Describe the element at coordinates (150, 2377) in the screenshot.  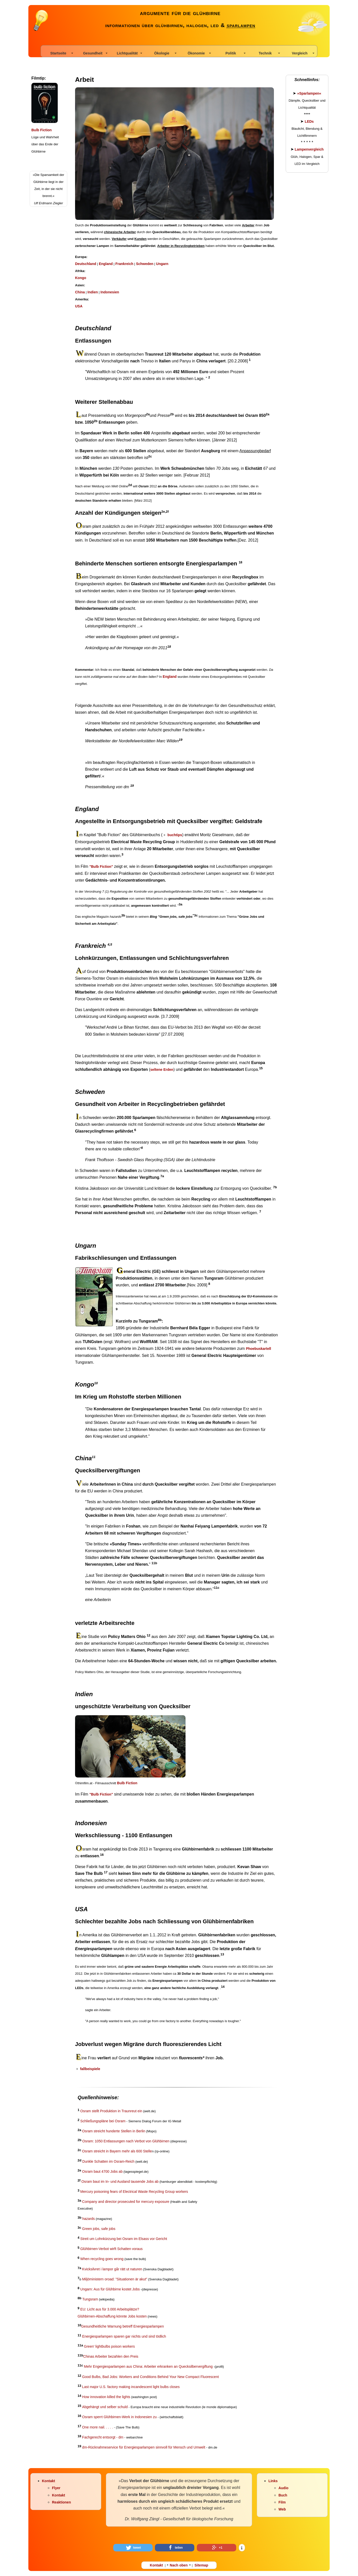
I see `Good Bulbs, Bad Jobs: Workers and Conditions Behind Your New Compact Fluorescent` at that location.